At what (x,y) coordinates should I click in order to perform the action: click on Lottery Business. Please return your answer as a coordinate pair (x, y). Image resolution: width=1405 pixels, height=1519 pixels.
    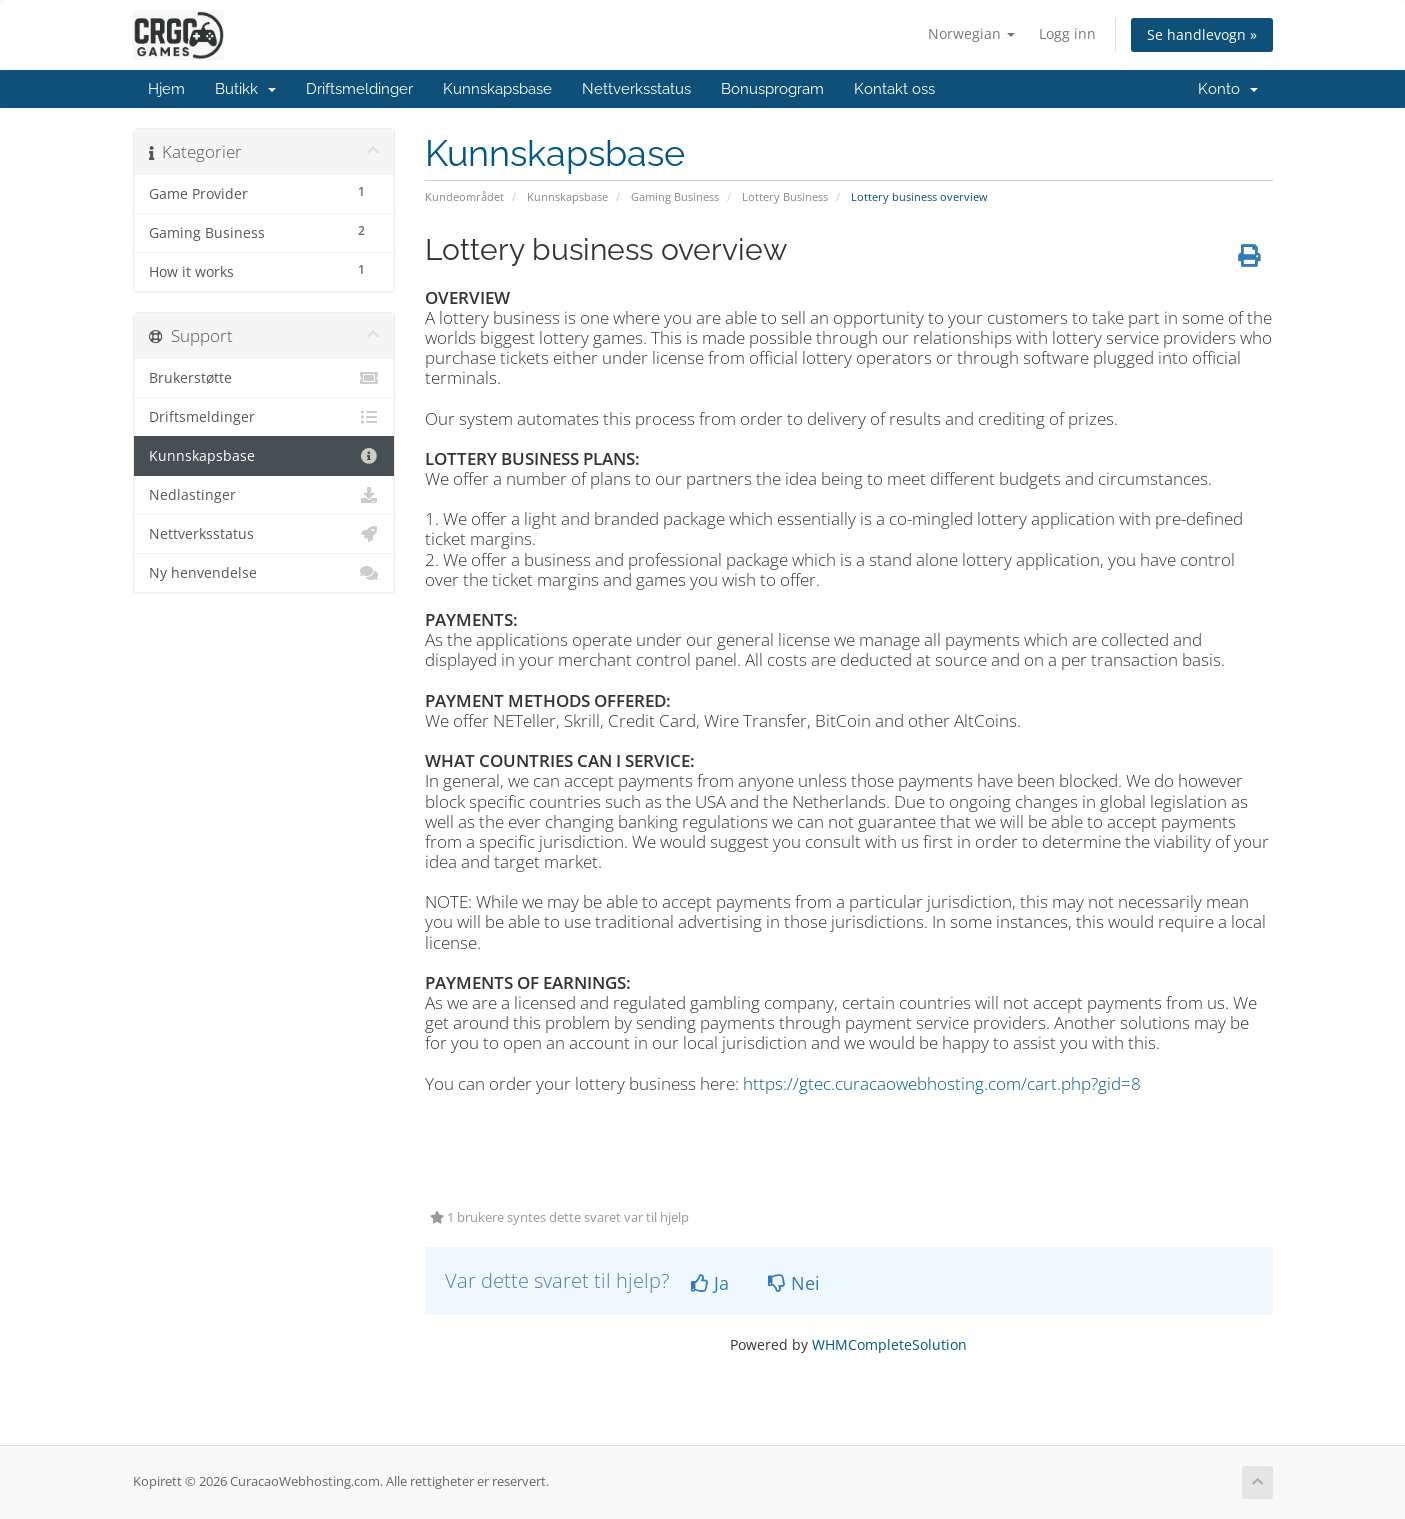
    Looking at the image, I should click on (785, 196).